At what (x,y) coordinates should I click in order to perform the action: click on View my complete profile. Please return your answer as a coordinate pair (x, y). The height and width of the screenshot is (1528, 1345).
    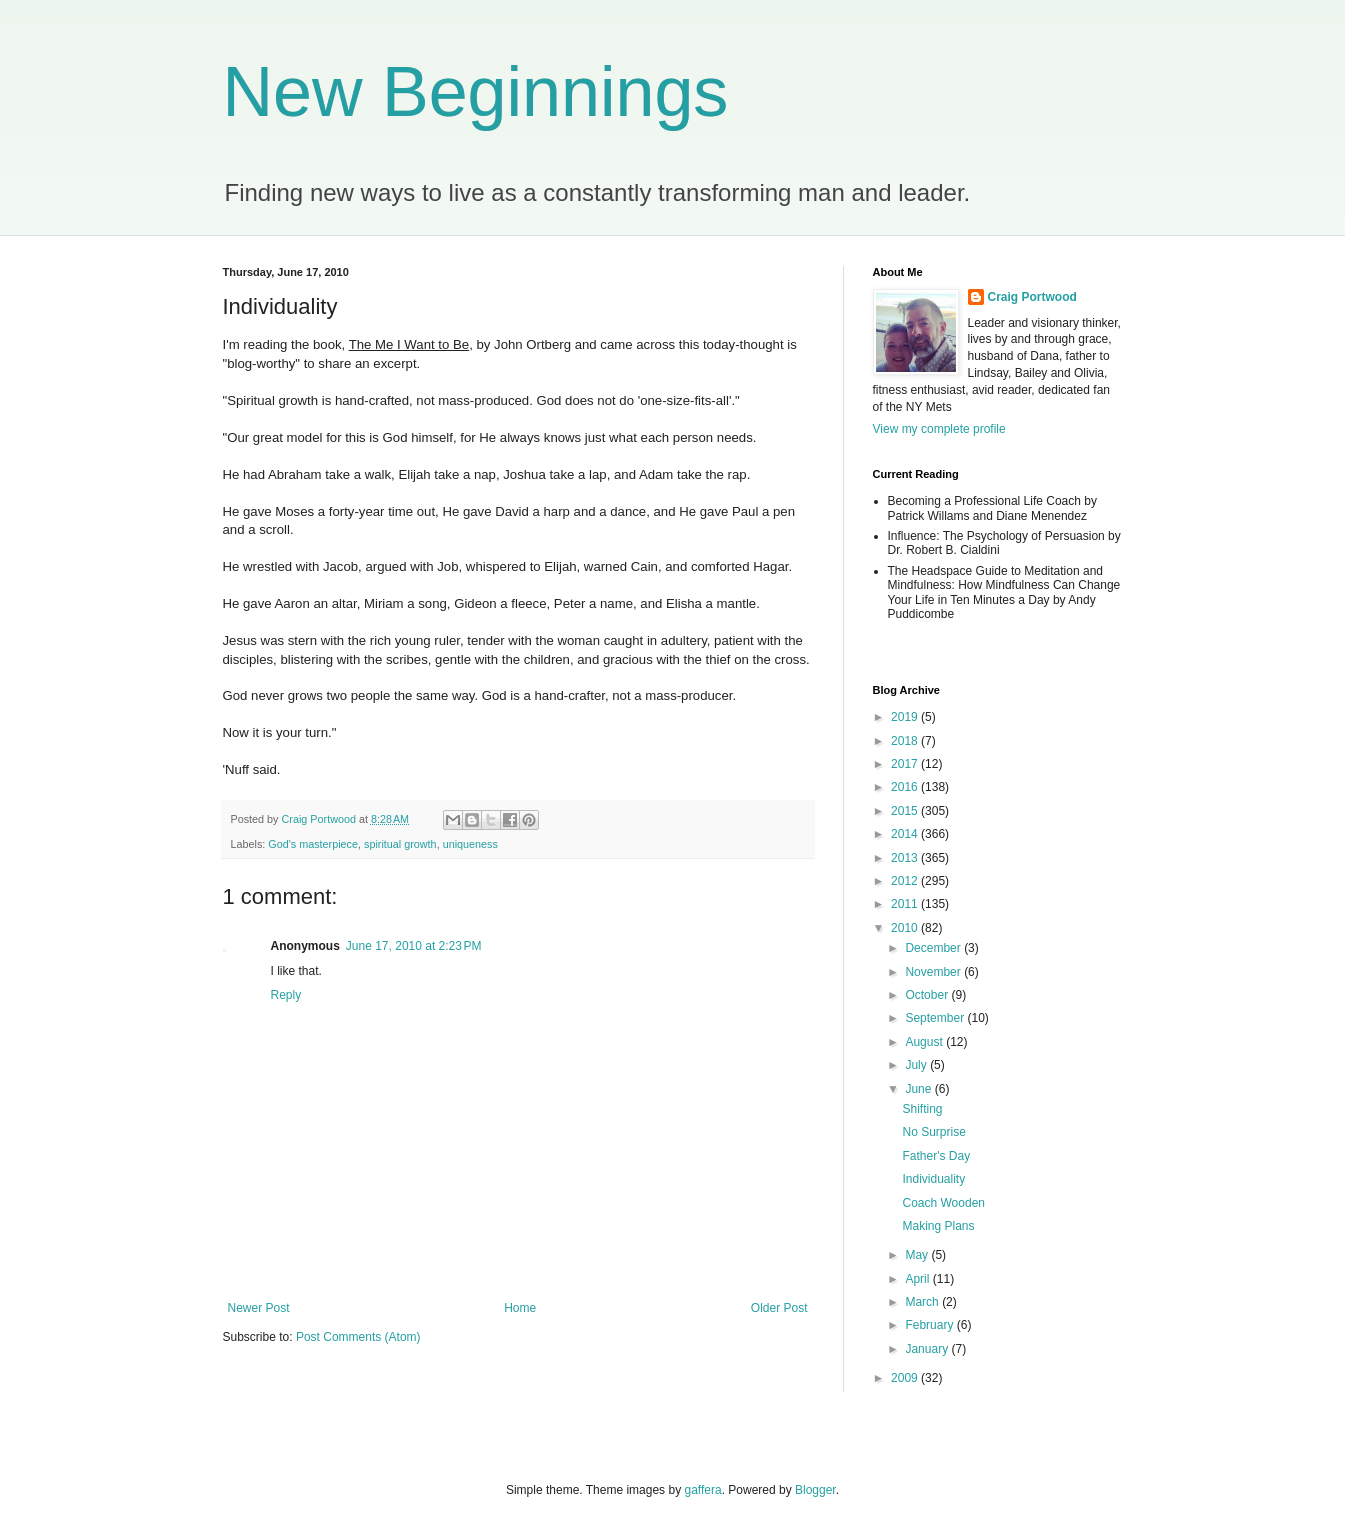
    Looking at the image, I should click on (939, 429).